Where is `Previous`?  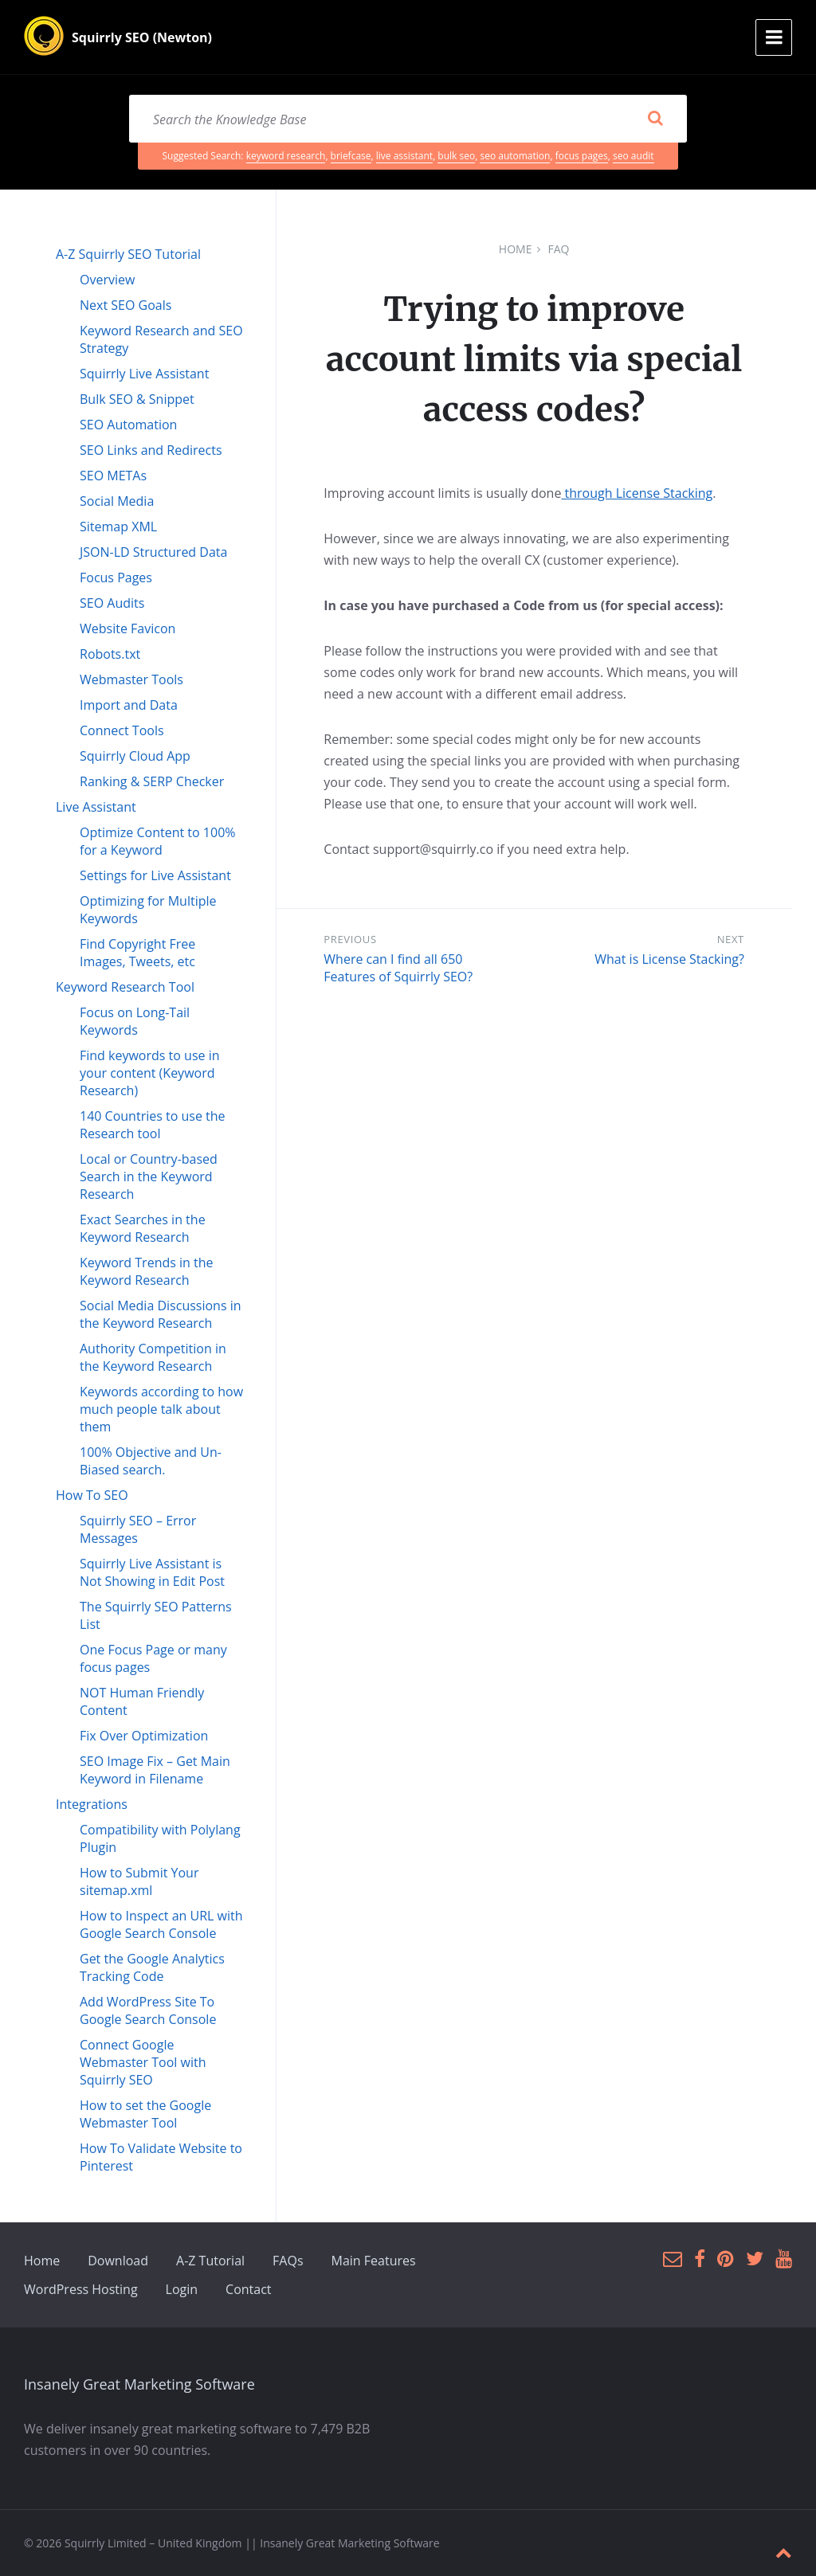 Previous is located at coordinates (350, 939).